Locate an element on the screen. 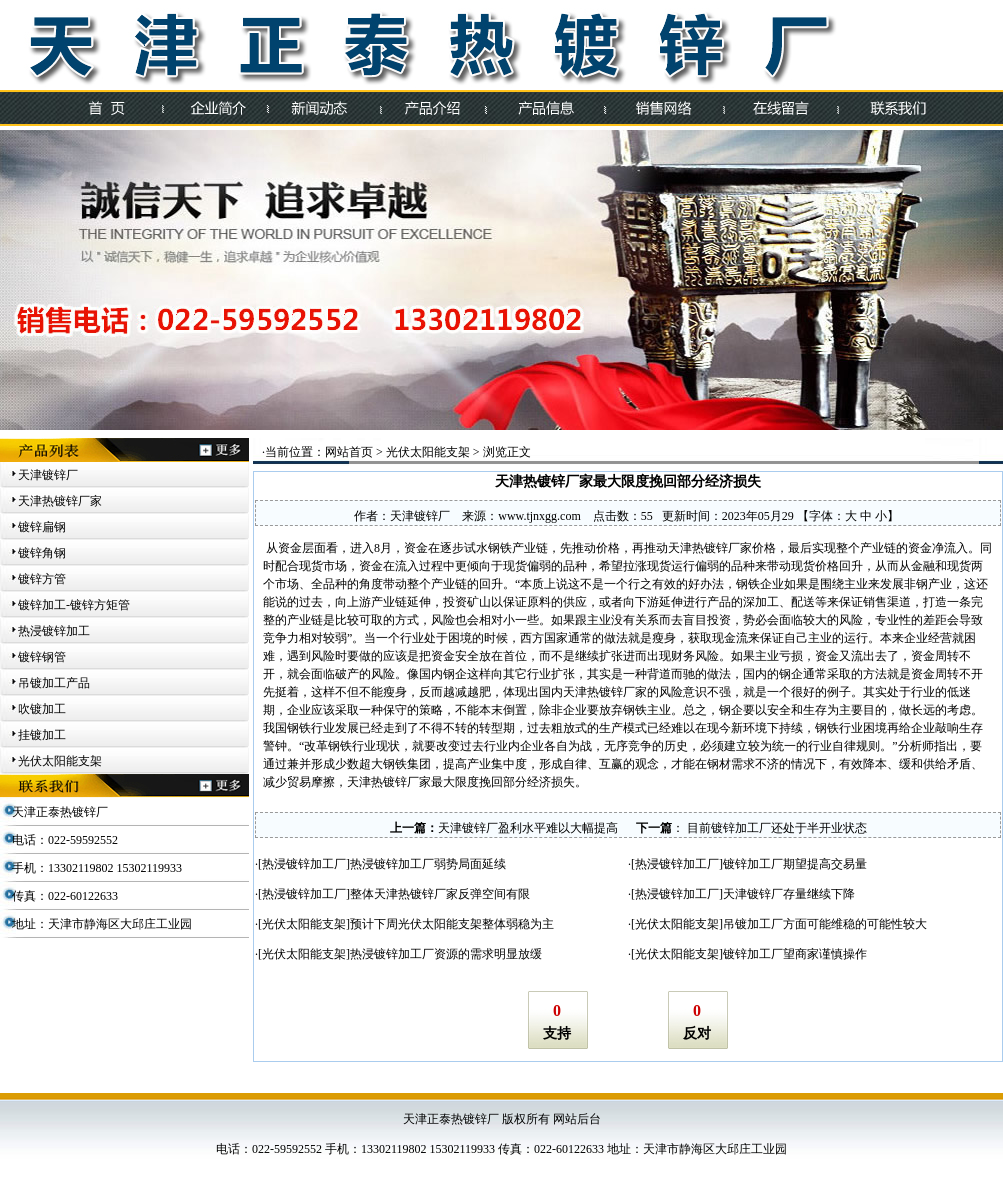  吊镀加工产品 is located at coordinates (54, 683).